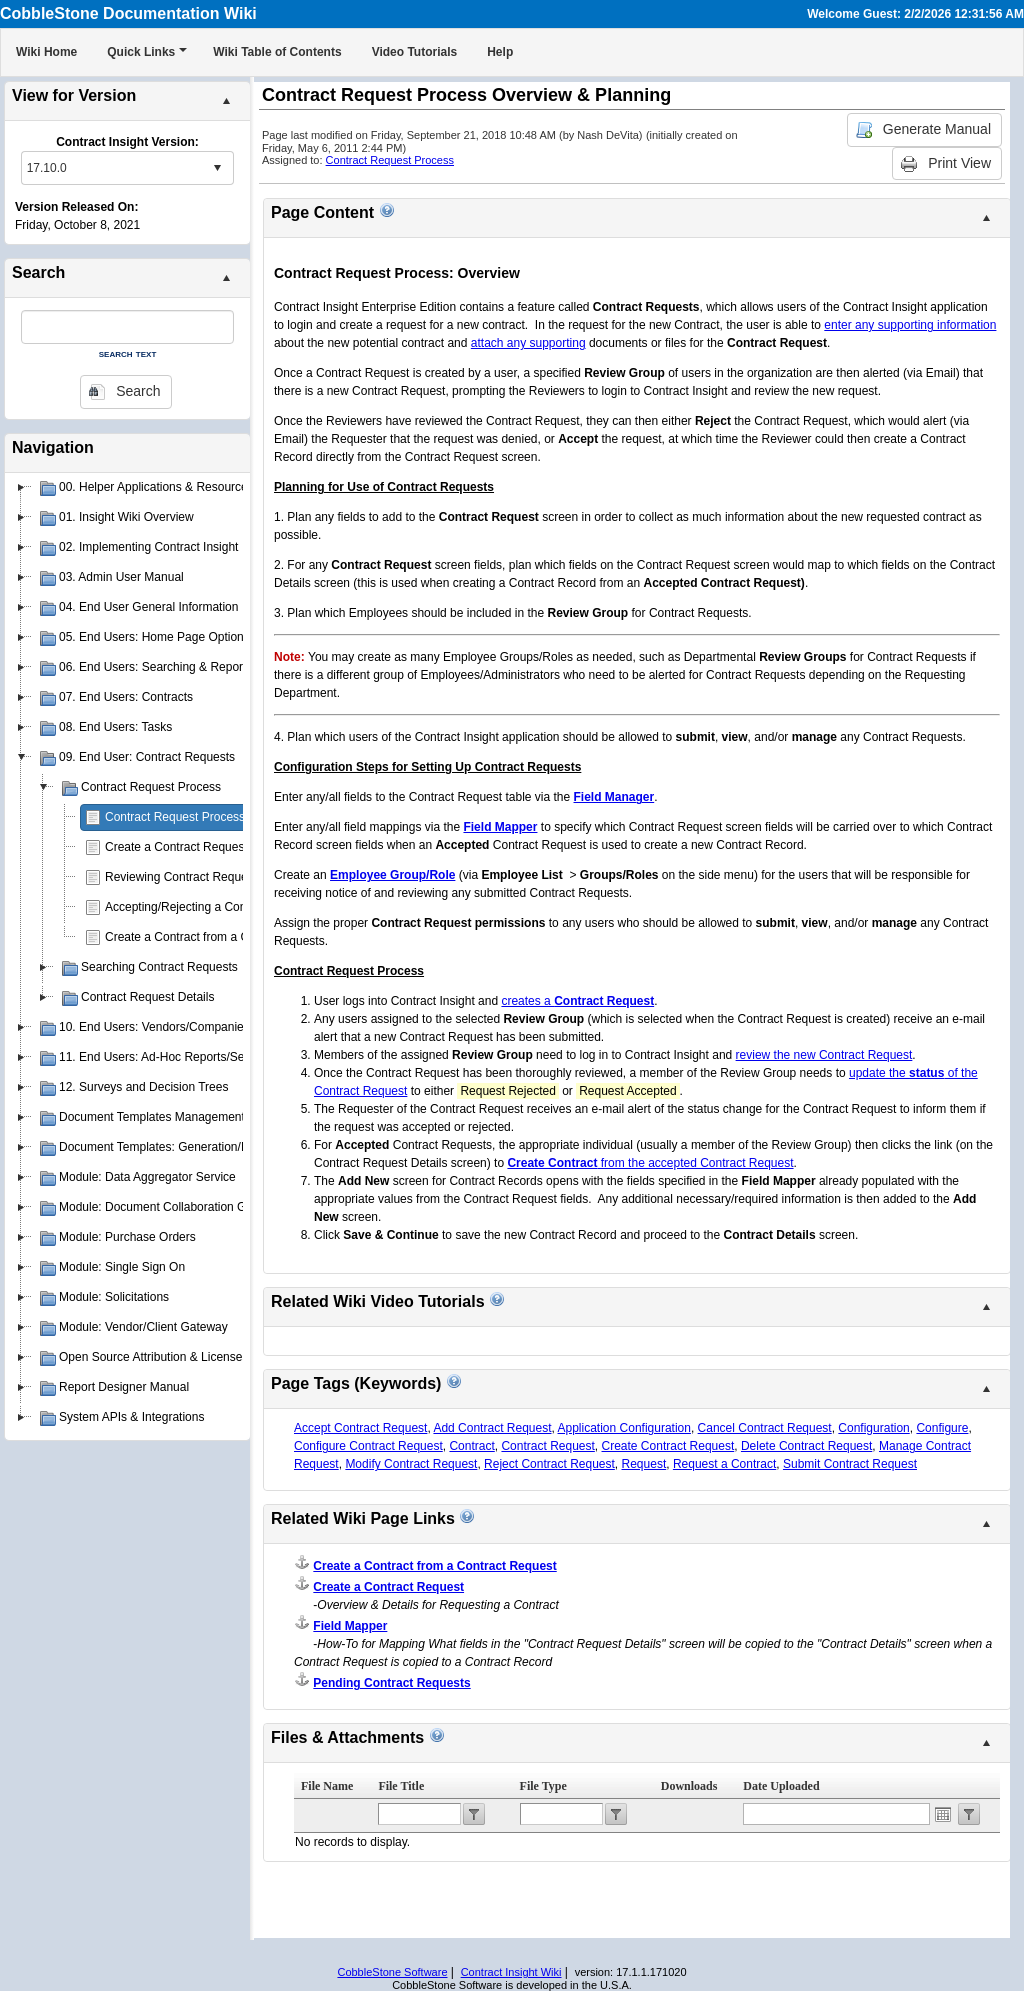 The image size is (1024, 1991). I want to click on Open the calendar popup., so click(943, 1814).